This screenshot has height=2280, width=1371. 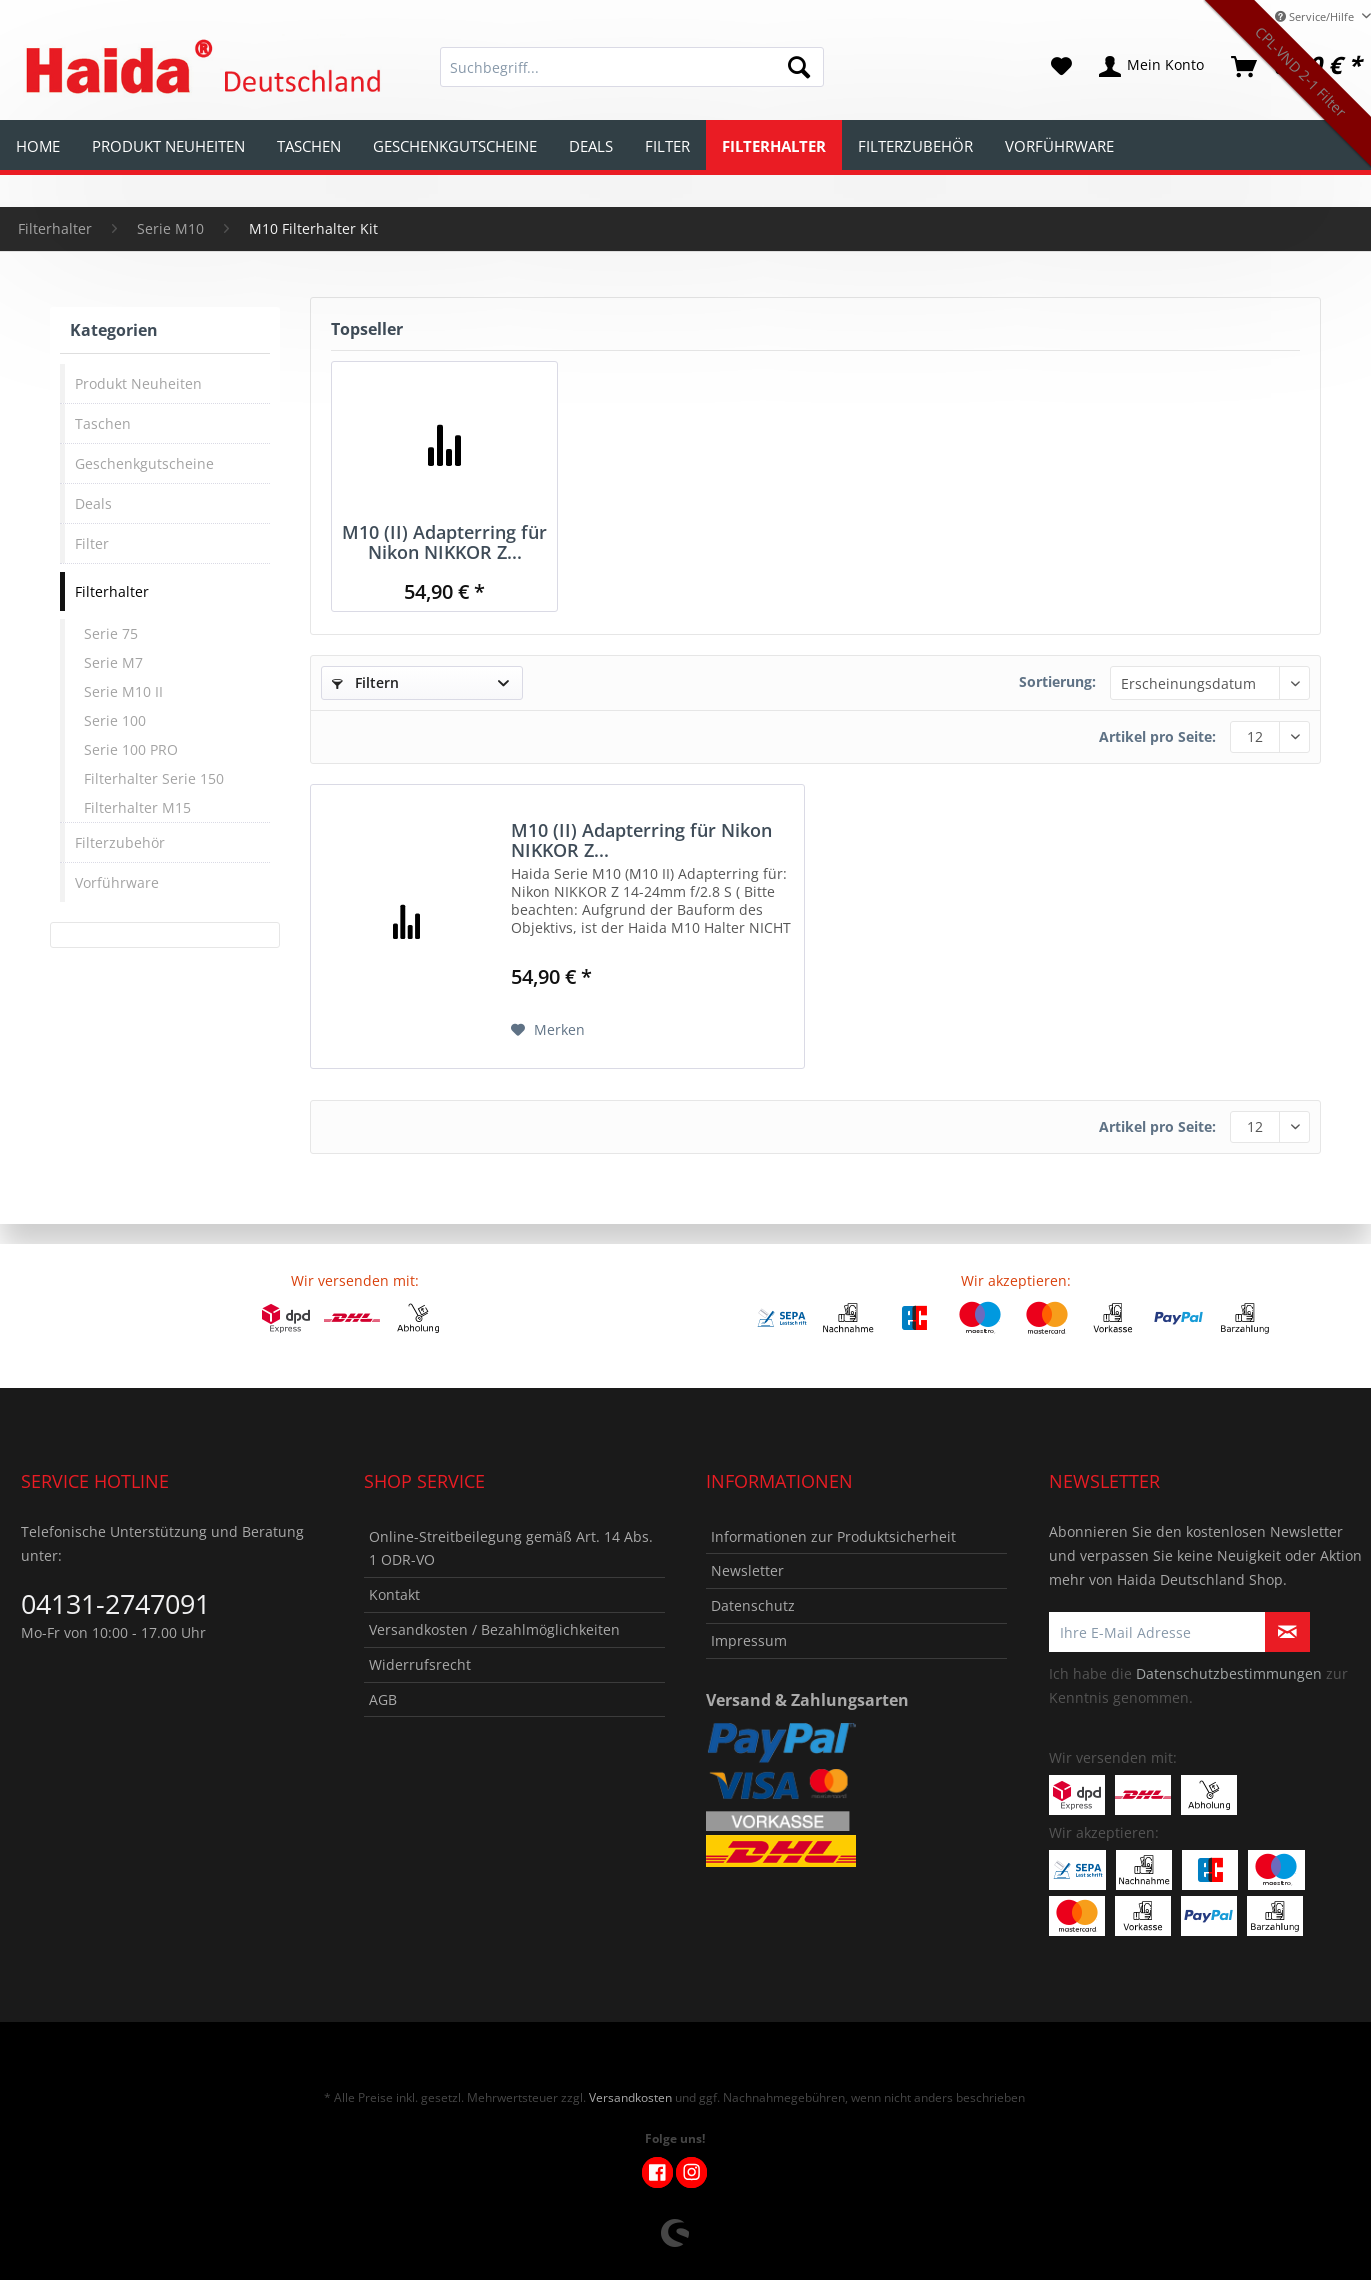 I want to click on Serie M10 II, so click(x=123, y=691).